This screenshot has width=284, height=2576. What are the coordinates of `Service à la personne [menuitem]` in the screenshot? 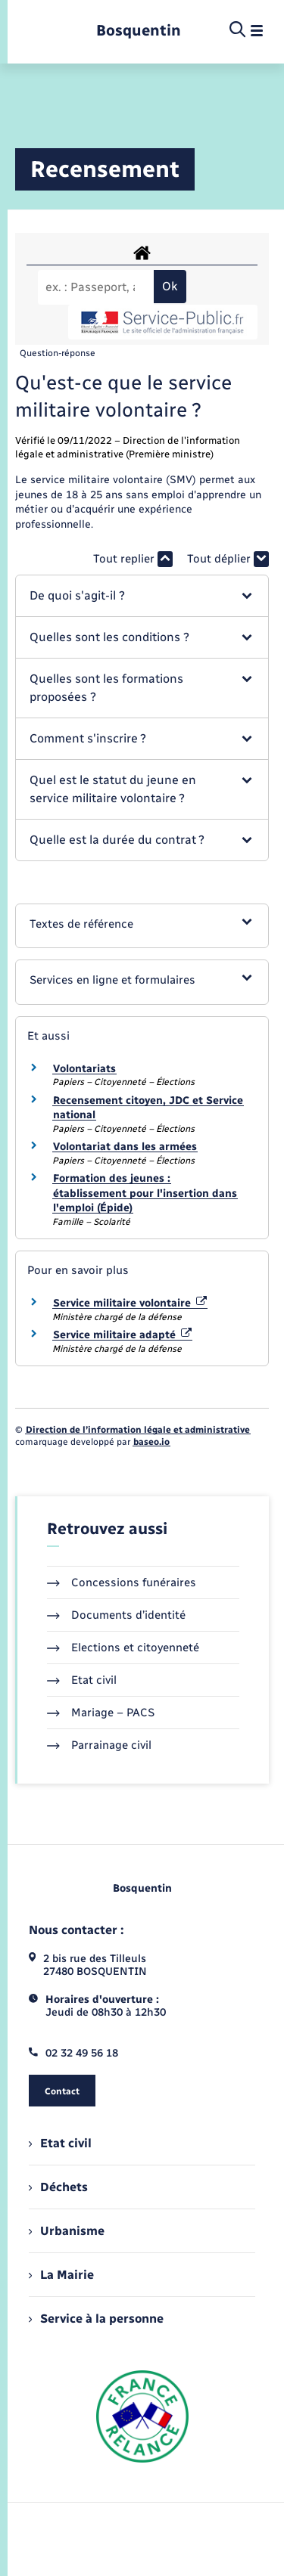 It's located at (96, 2318).